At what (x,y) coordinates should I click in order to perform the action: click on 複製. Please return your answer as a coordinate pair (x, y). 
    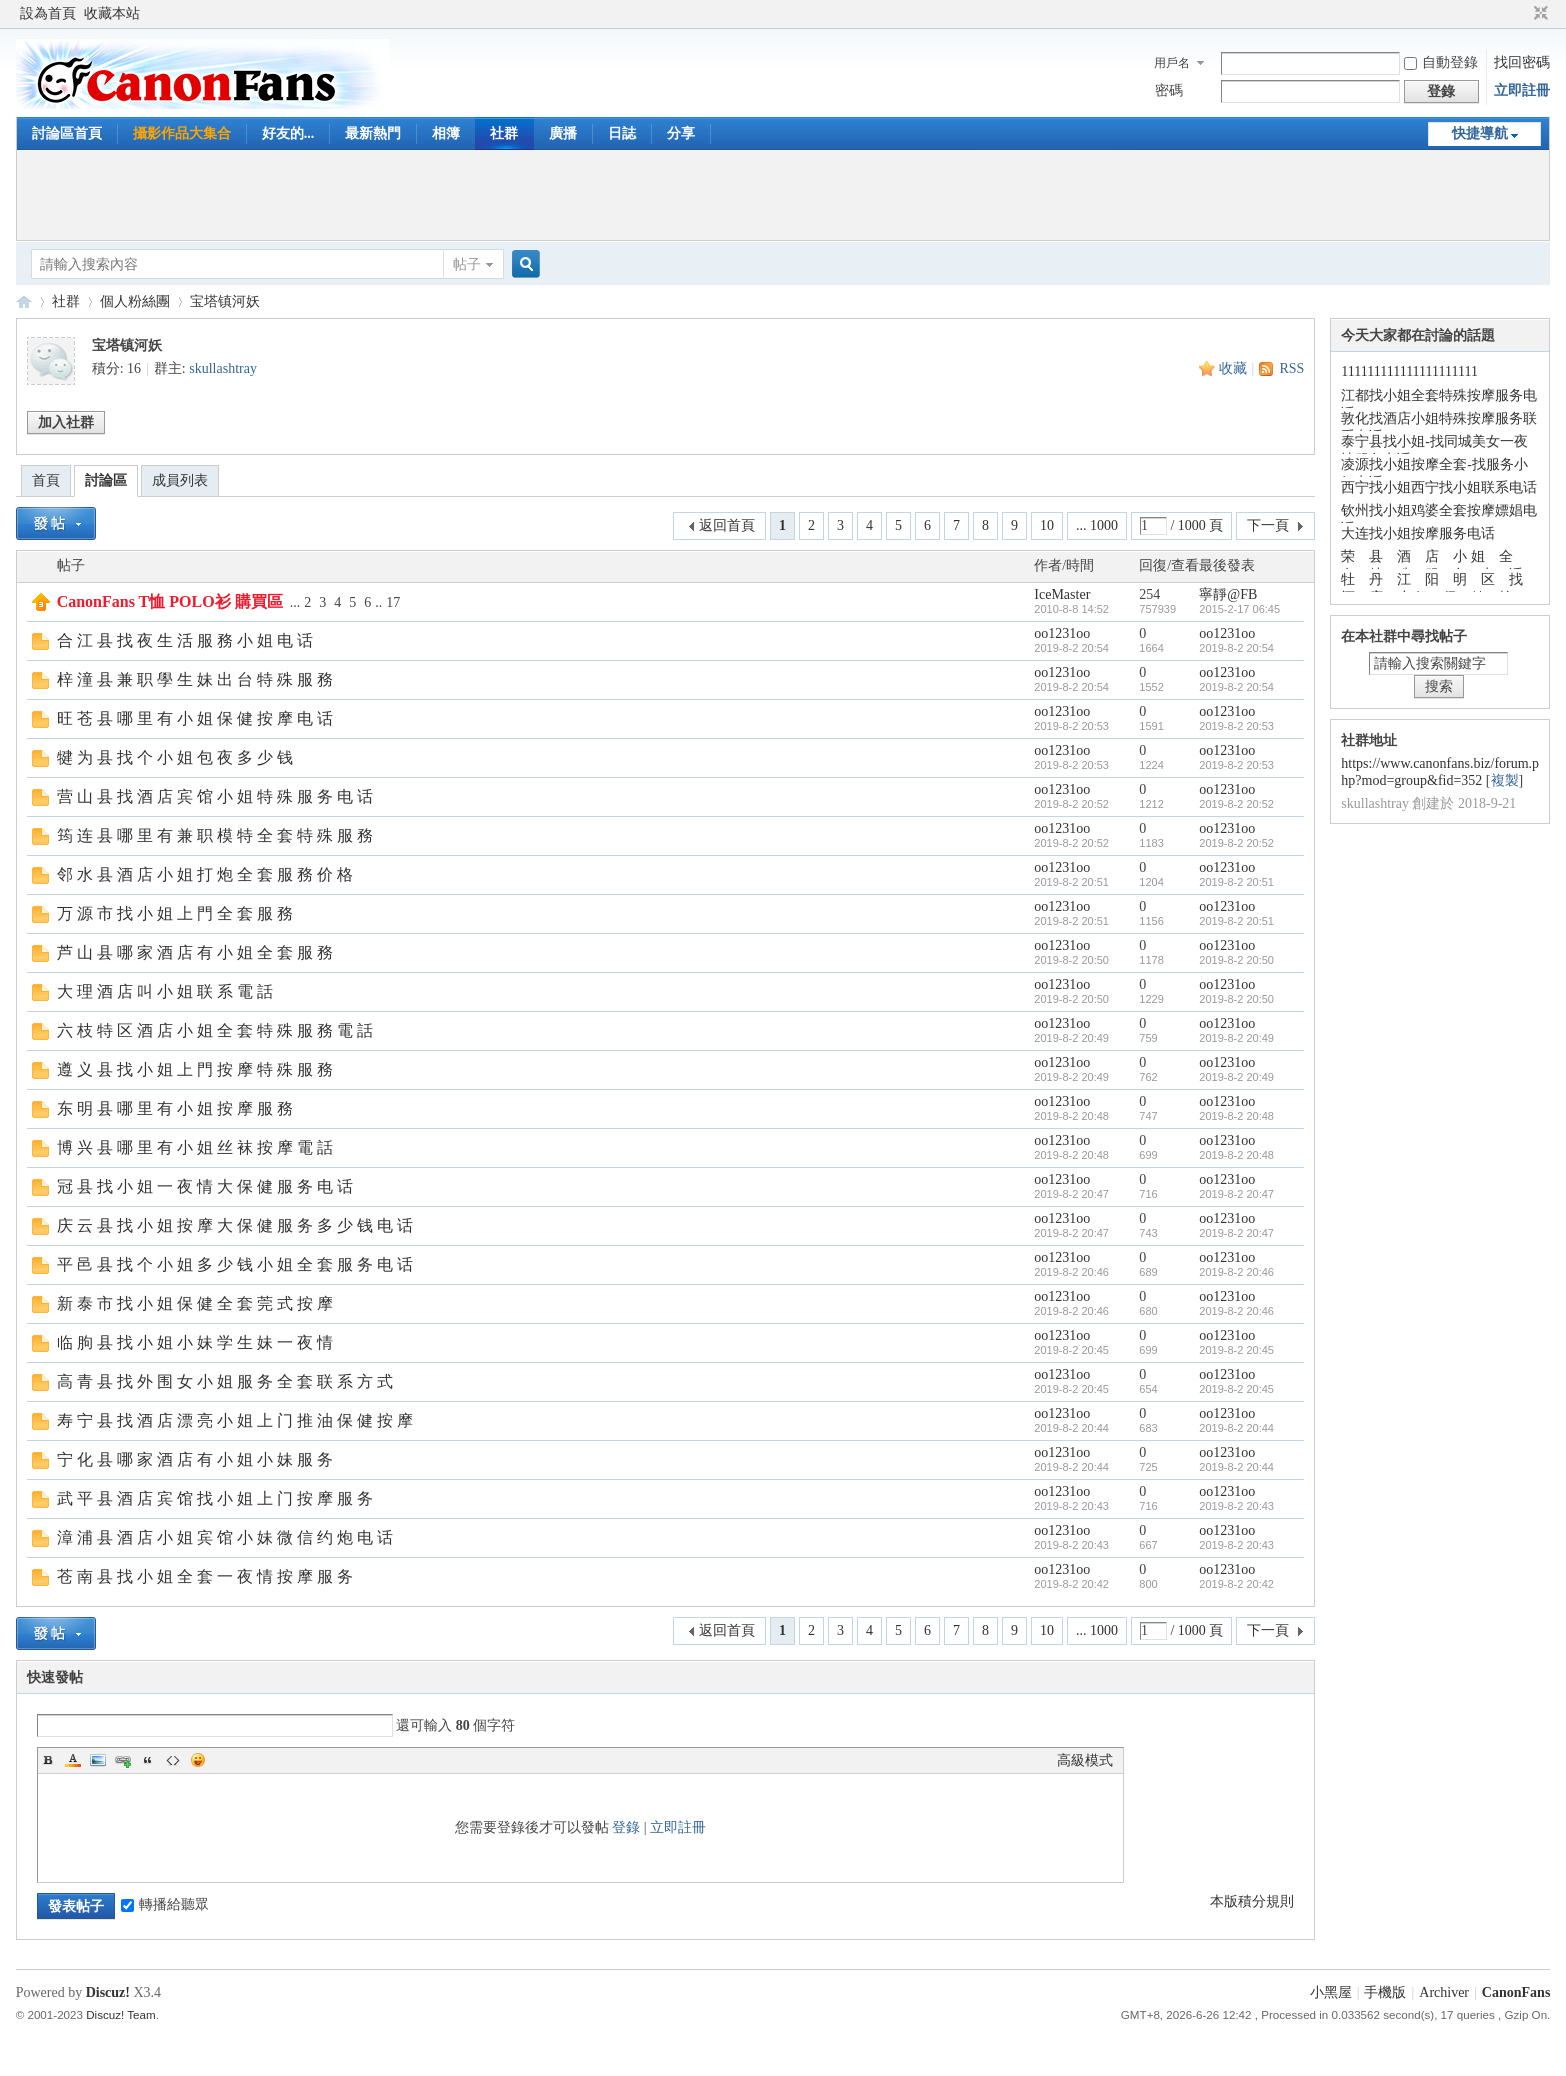
    Looking at the image, I should click on (1505, 780).